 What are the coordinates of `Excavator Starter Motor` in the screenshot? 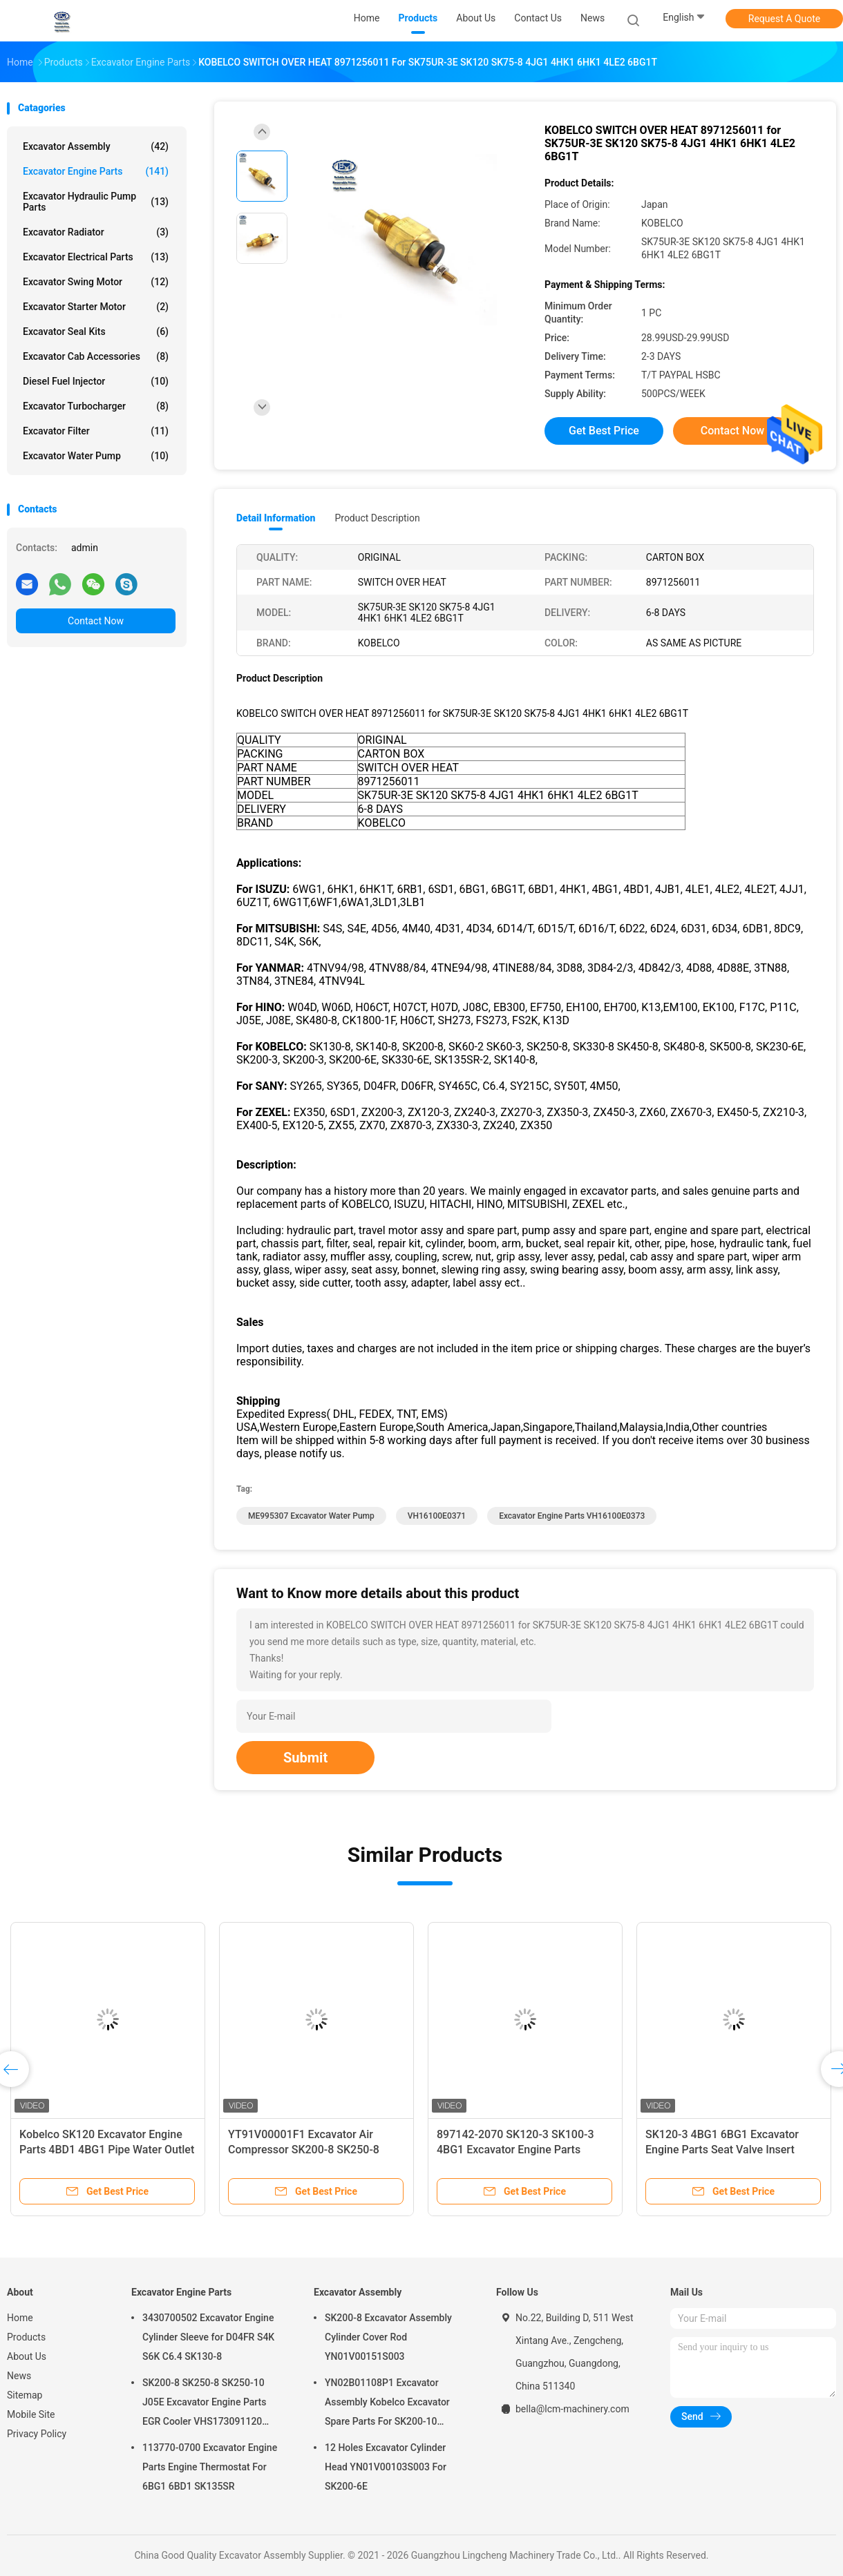 It's located at (96, 307).